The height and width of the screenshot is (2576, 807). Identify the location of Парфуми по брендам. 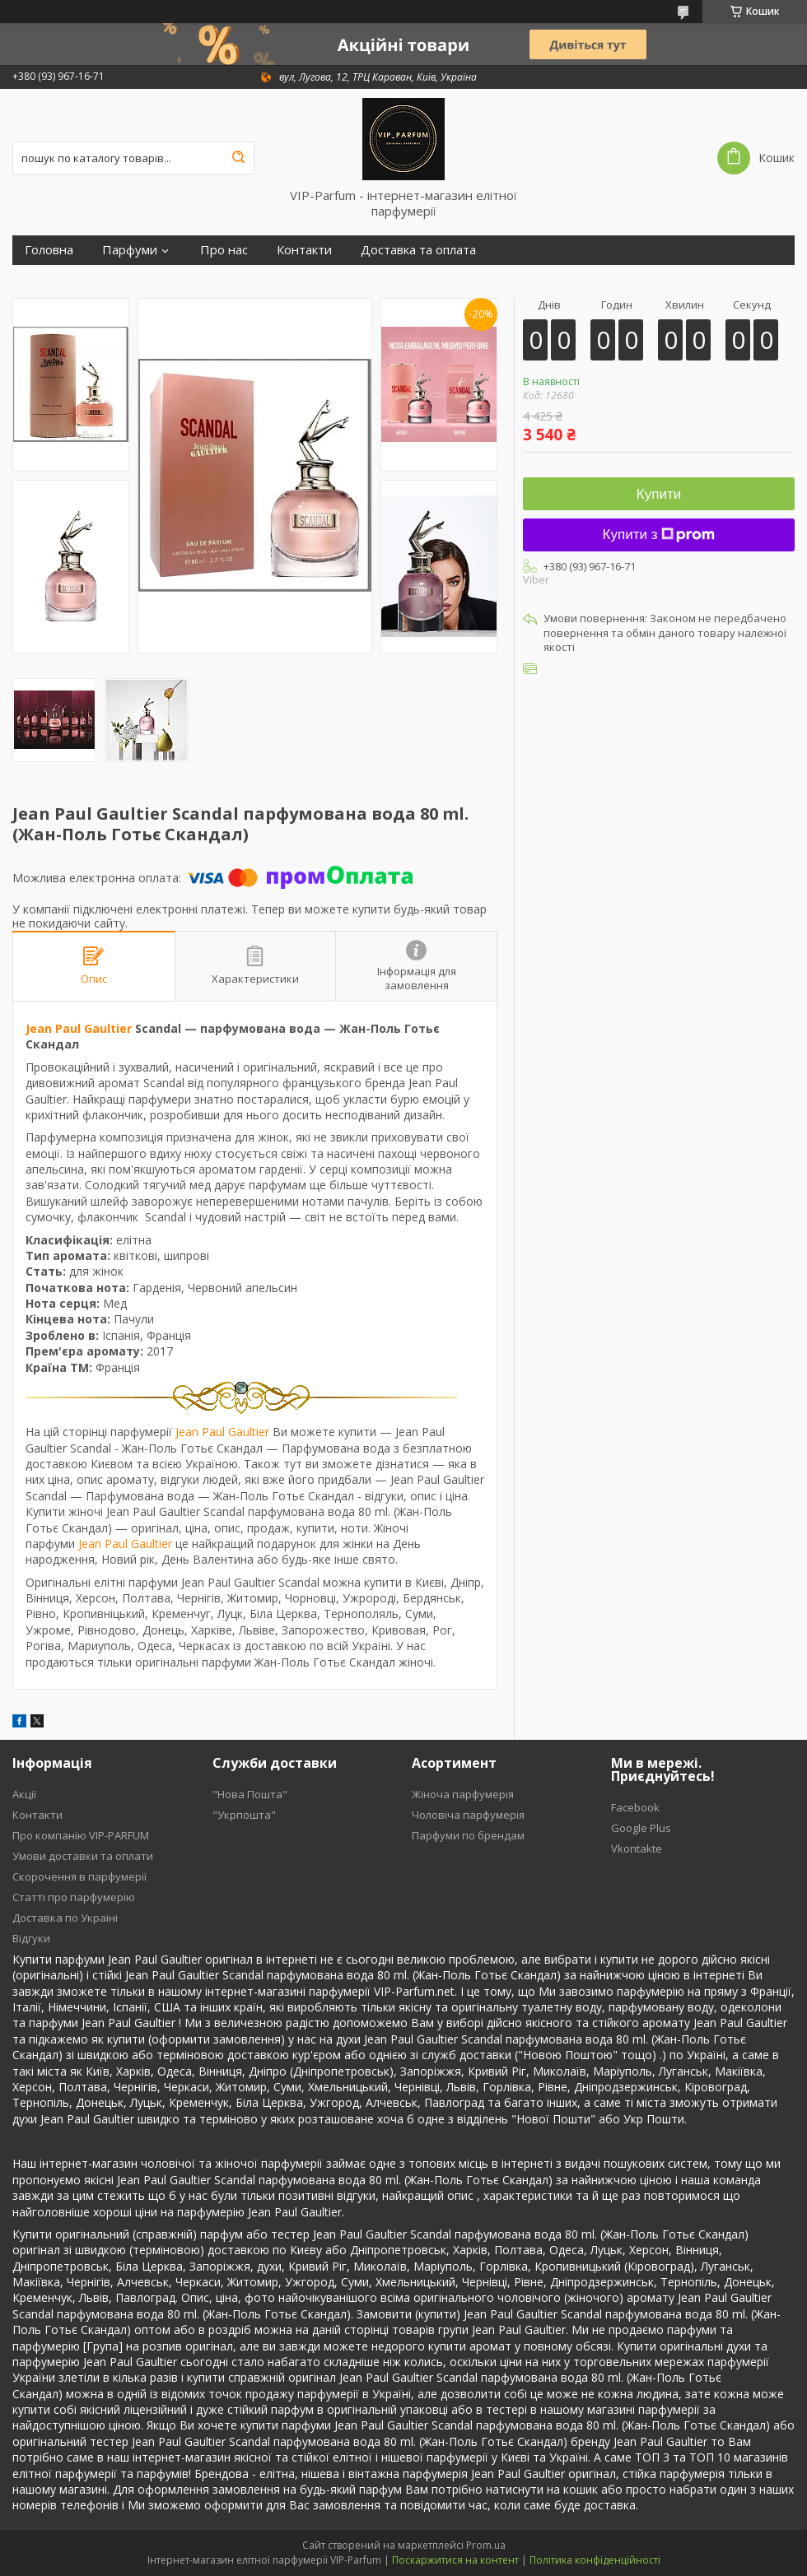
(468, 1835).